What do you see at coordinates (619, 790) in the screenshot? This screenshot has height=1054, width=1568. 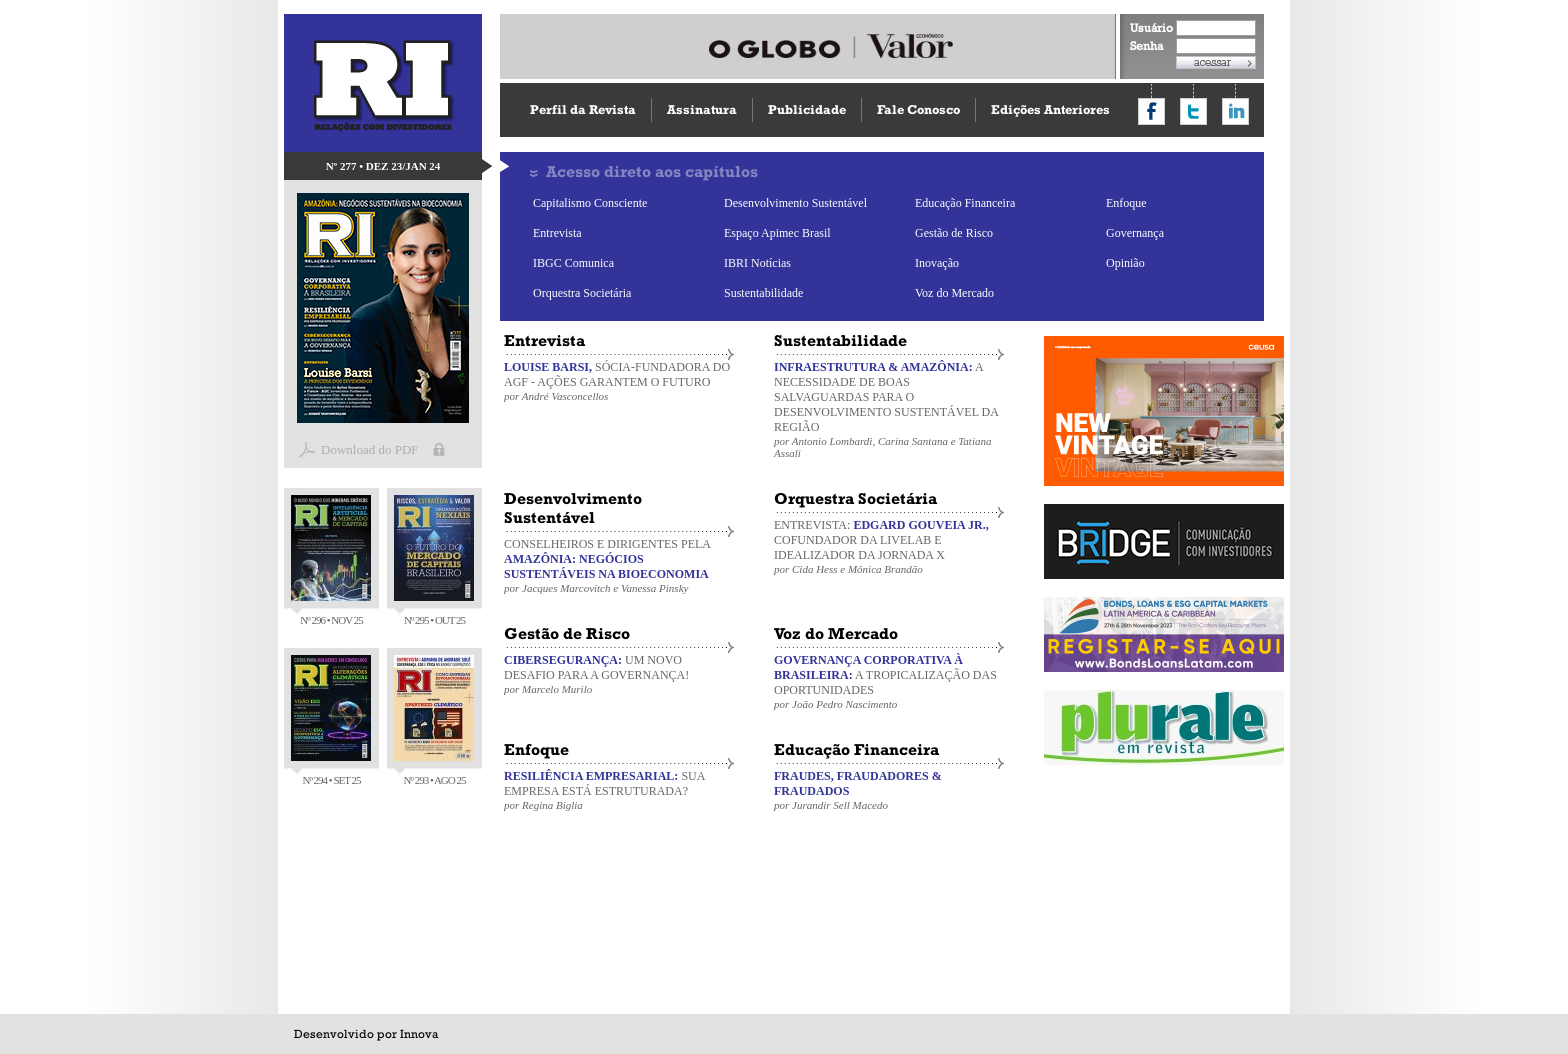 I see `SUA EMPRESA ESTÁ ESTRUTURADA?` at bounding box center [619, 790].